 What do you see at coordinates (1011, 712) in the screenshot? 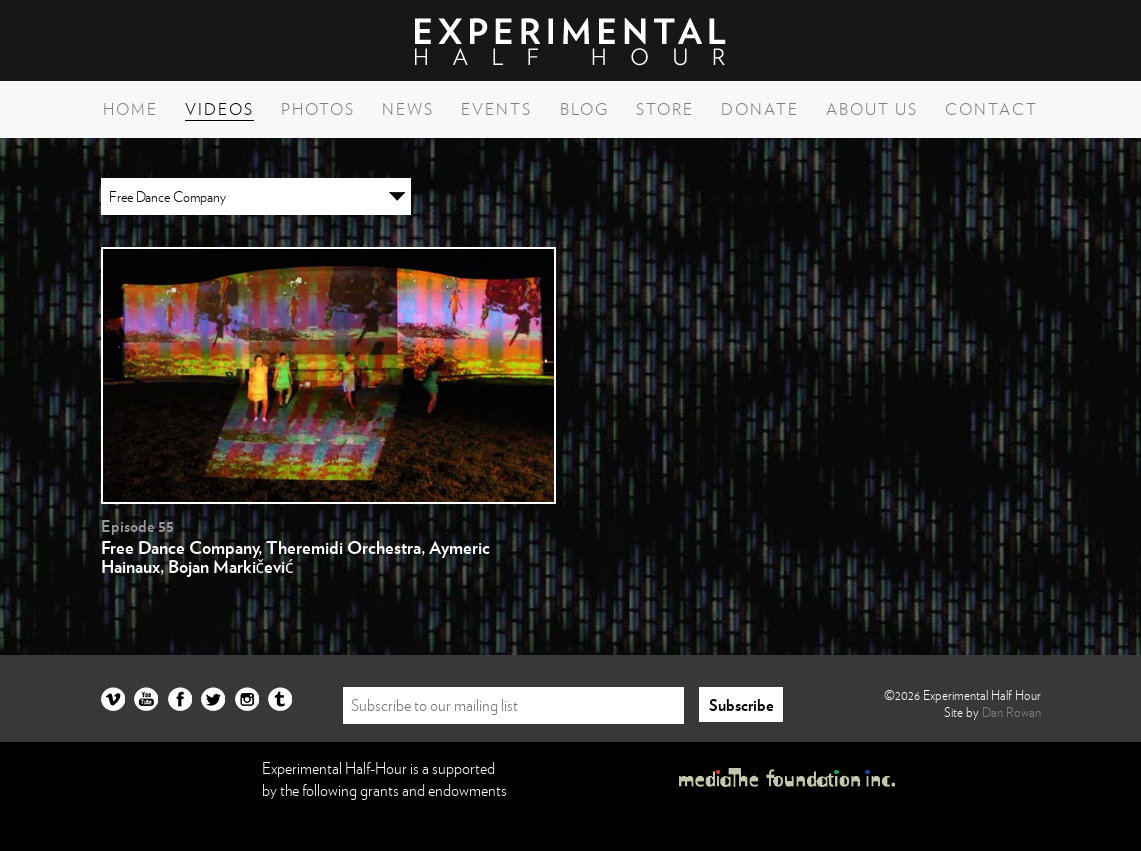
I see `Dan Rowan` at bounding box center [1011, 712].